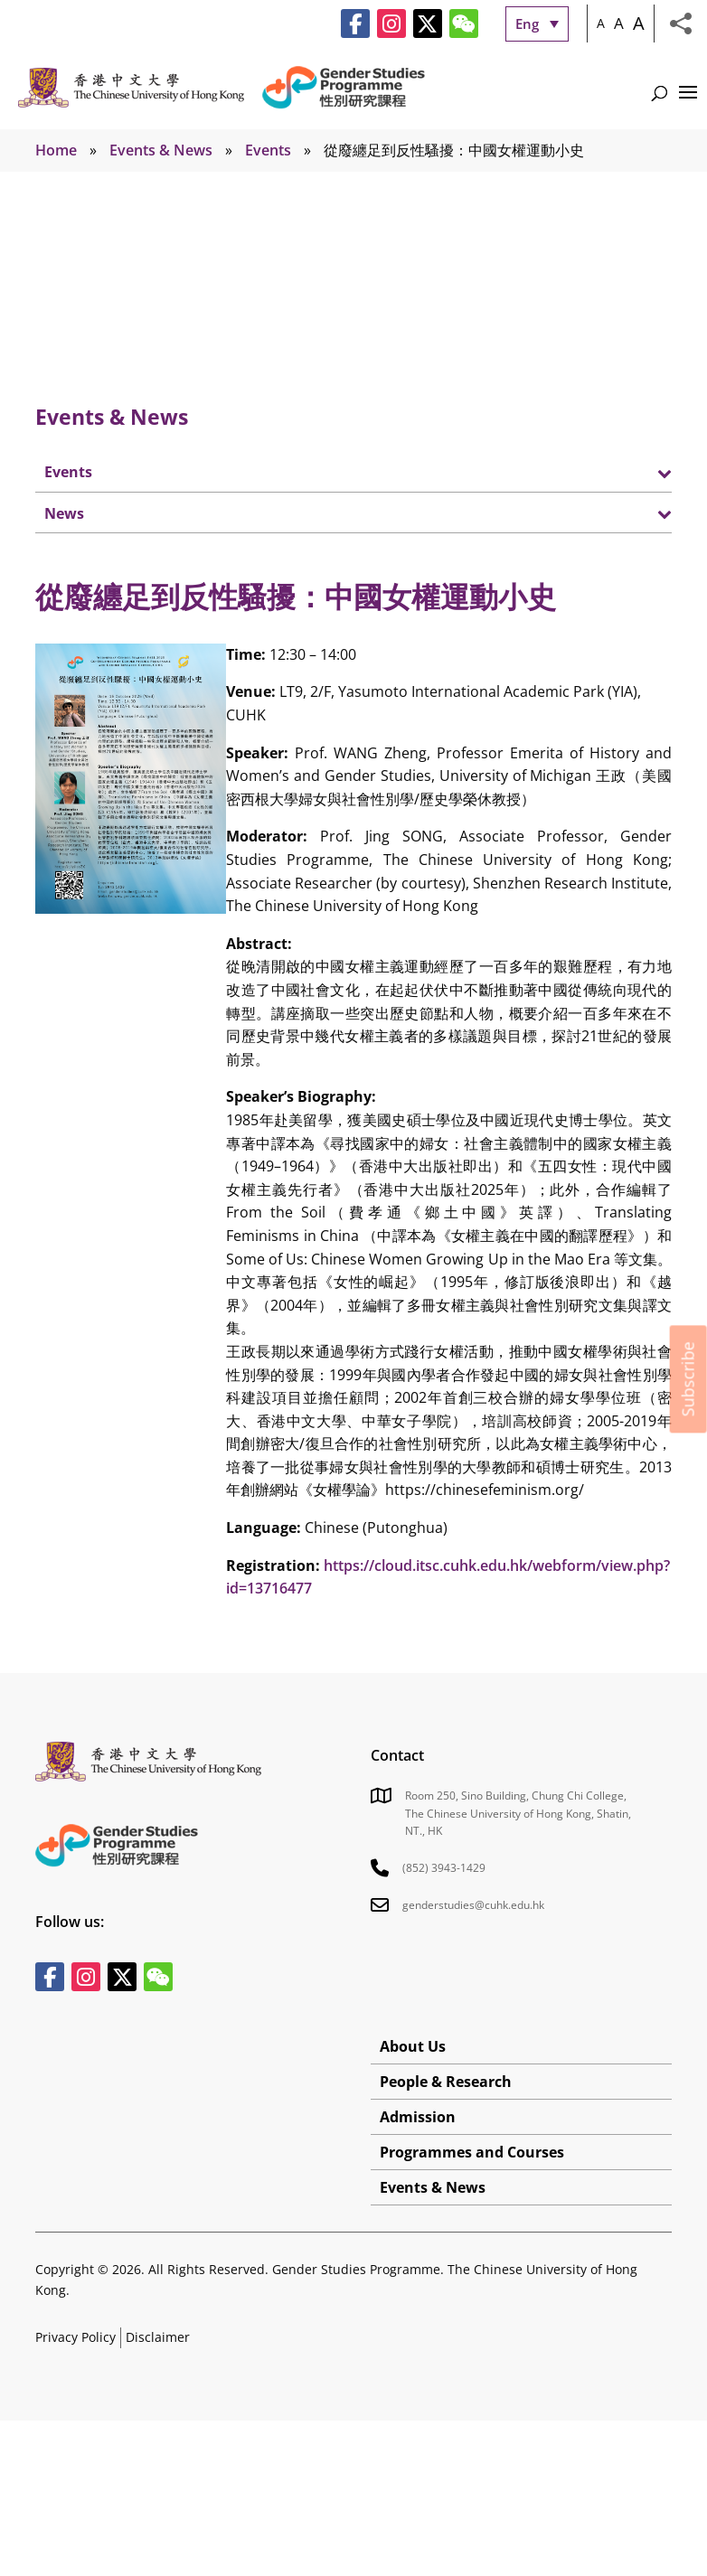 This screenshot has width=707, height=2576. Describe the element at coordinates (160, 150) in the screenshot. I see `Events & News` at that location.